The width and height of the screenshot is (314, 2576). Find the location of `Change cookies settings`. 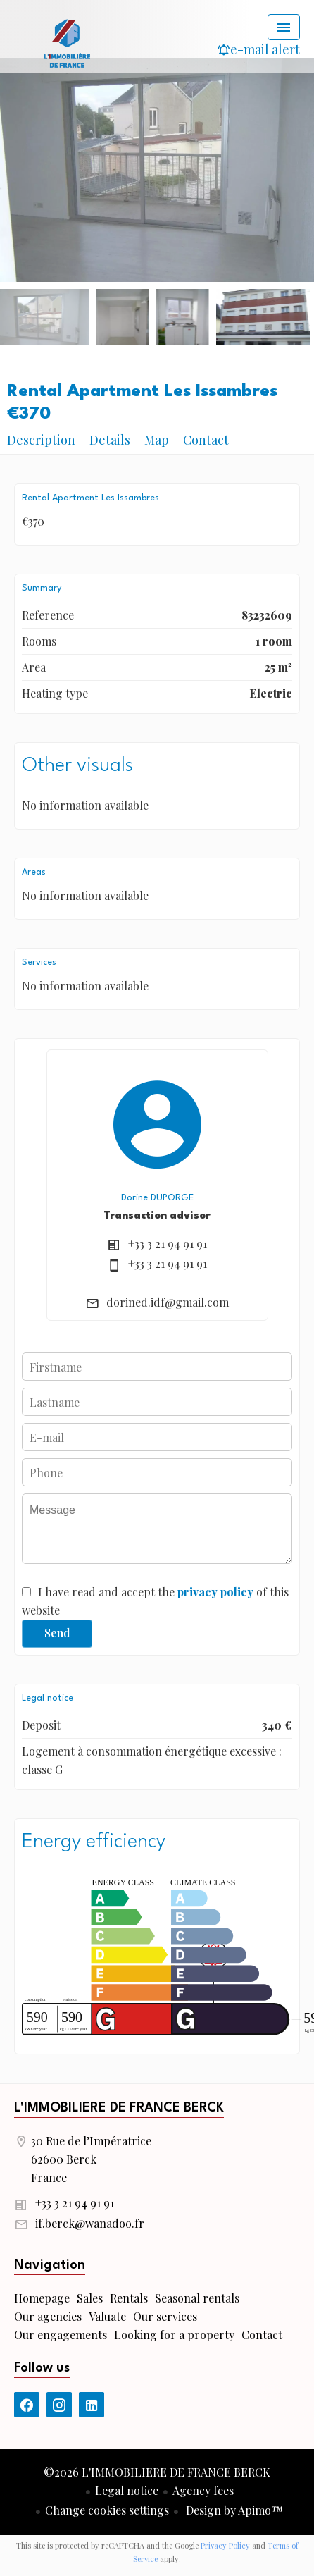

Change cookies settings is located at coordinates (107, 2510).